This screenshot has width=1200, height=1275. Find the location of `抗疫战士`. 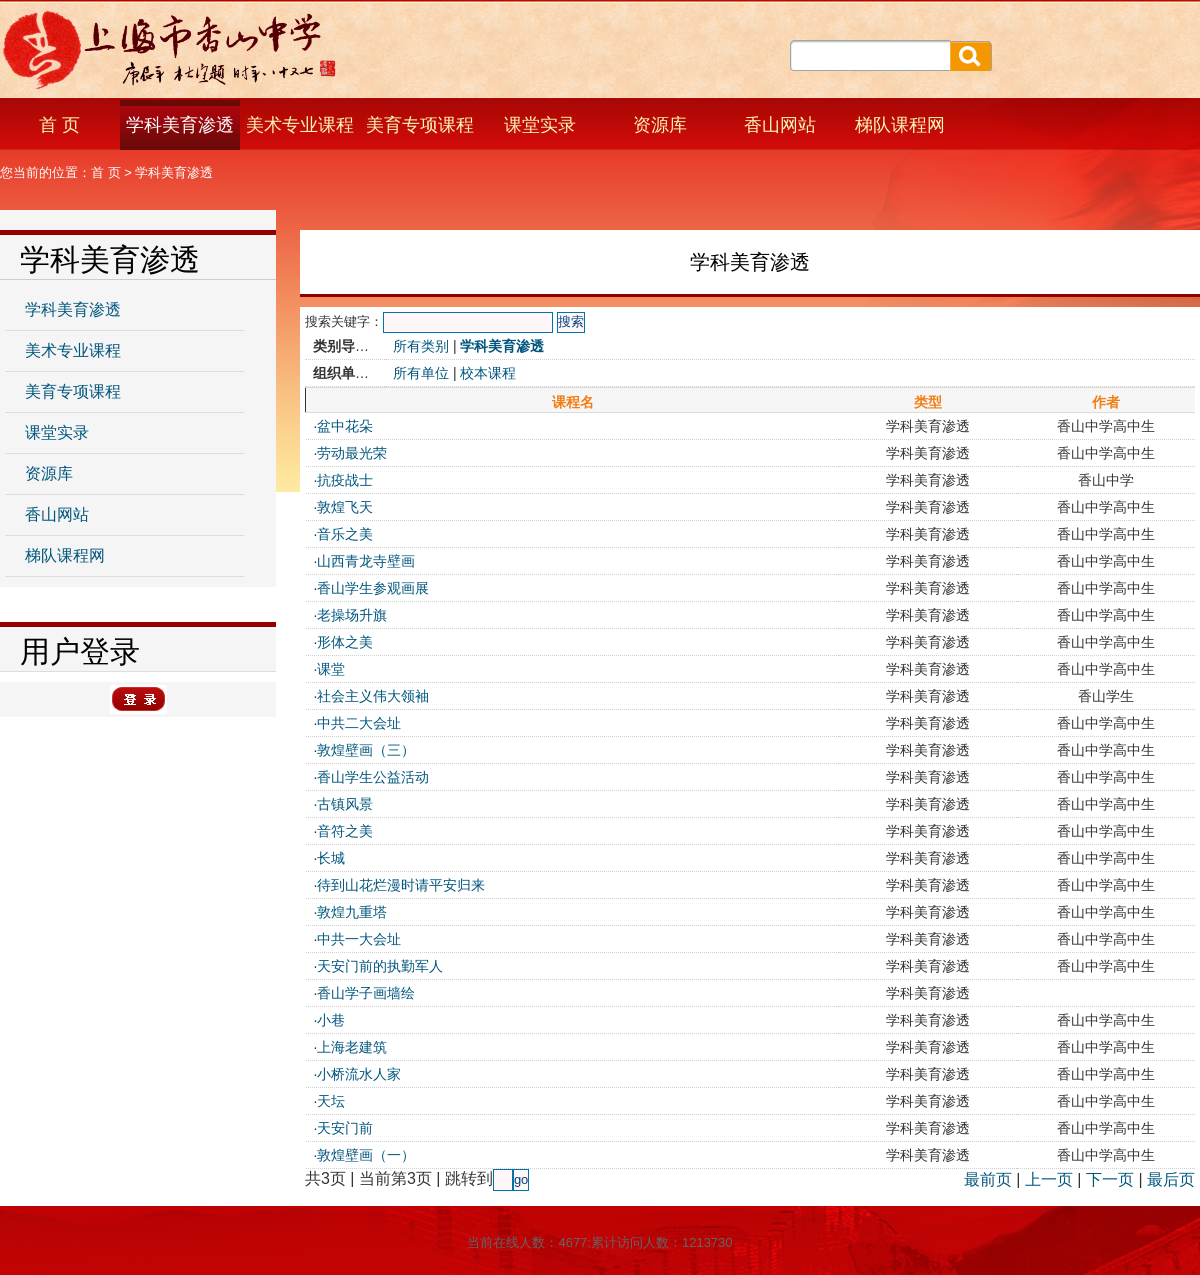

抗疫战士 is located at coordinates (345, 480).